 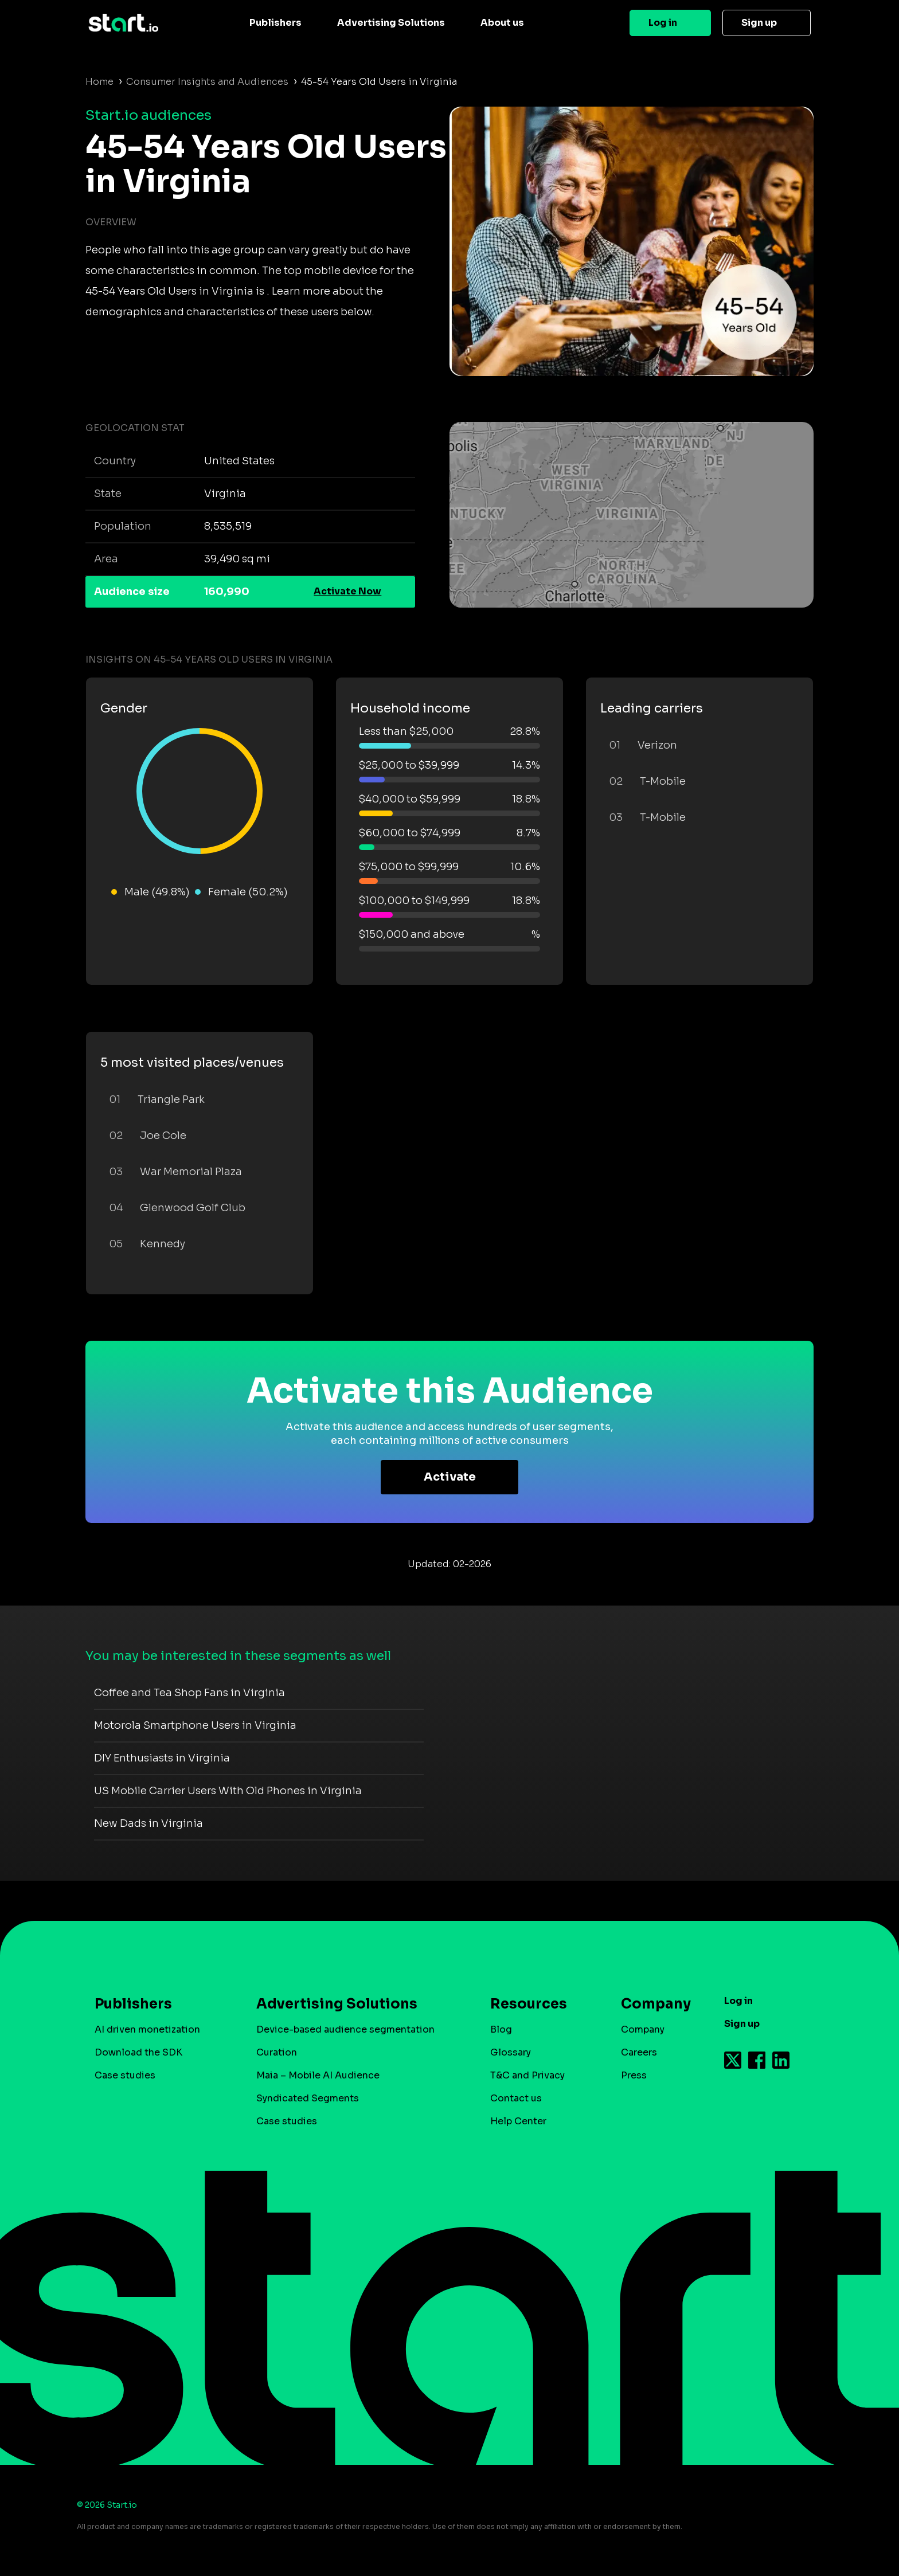 What do you see at coordinates (345, 2029) in the screenshot?
I see `Device-based audience segmentation` at bounding box center [345, 2029].